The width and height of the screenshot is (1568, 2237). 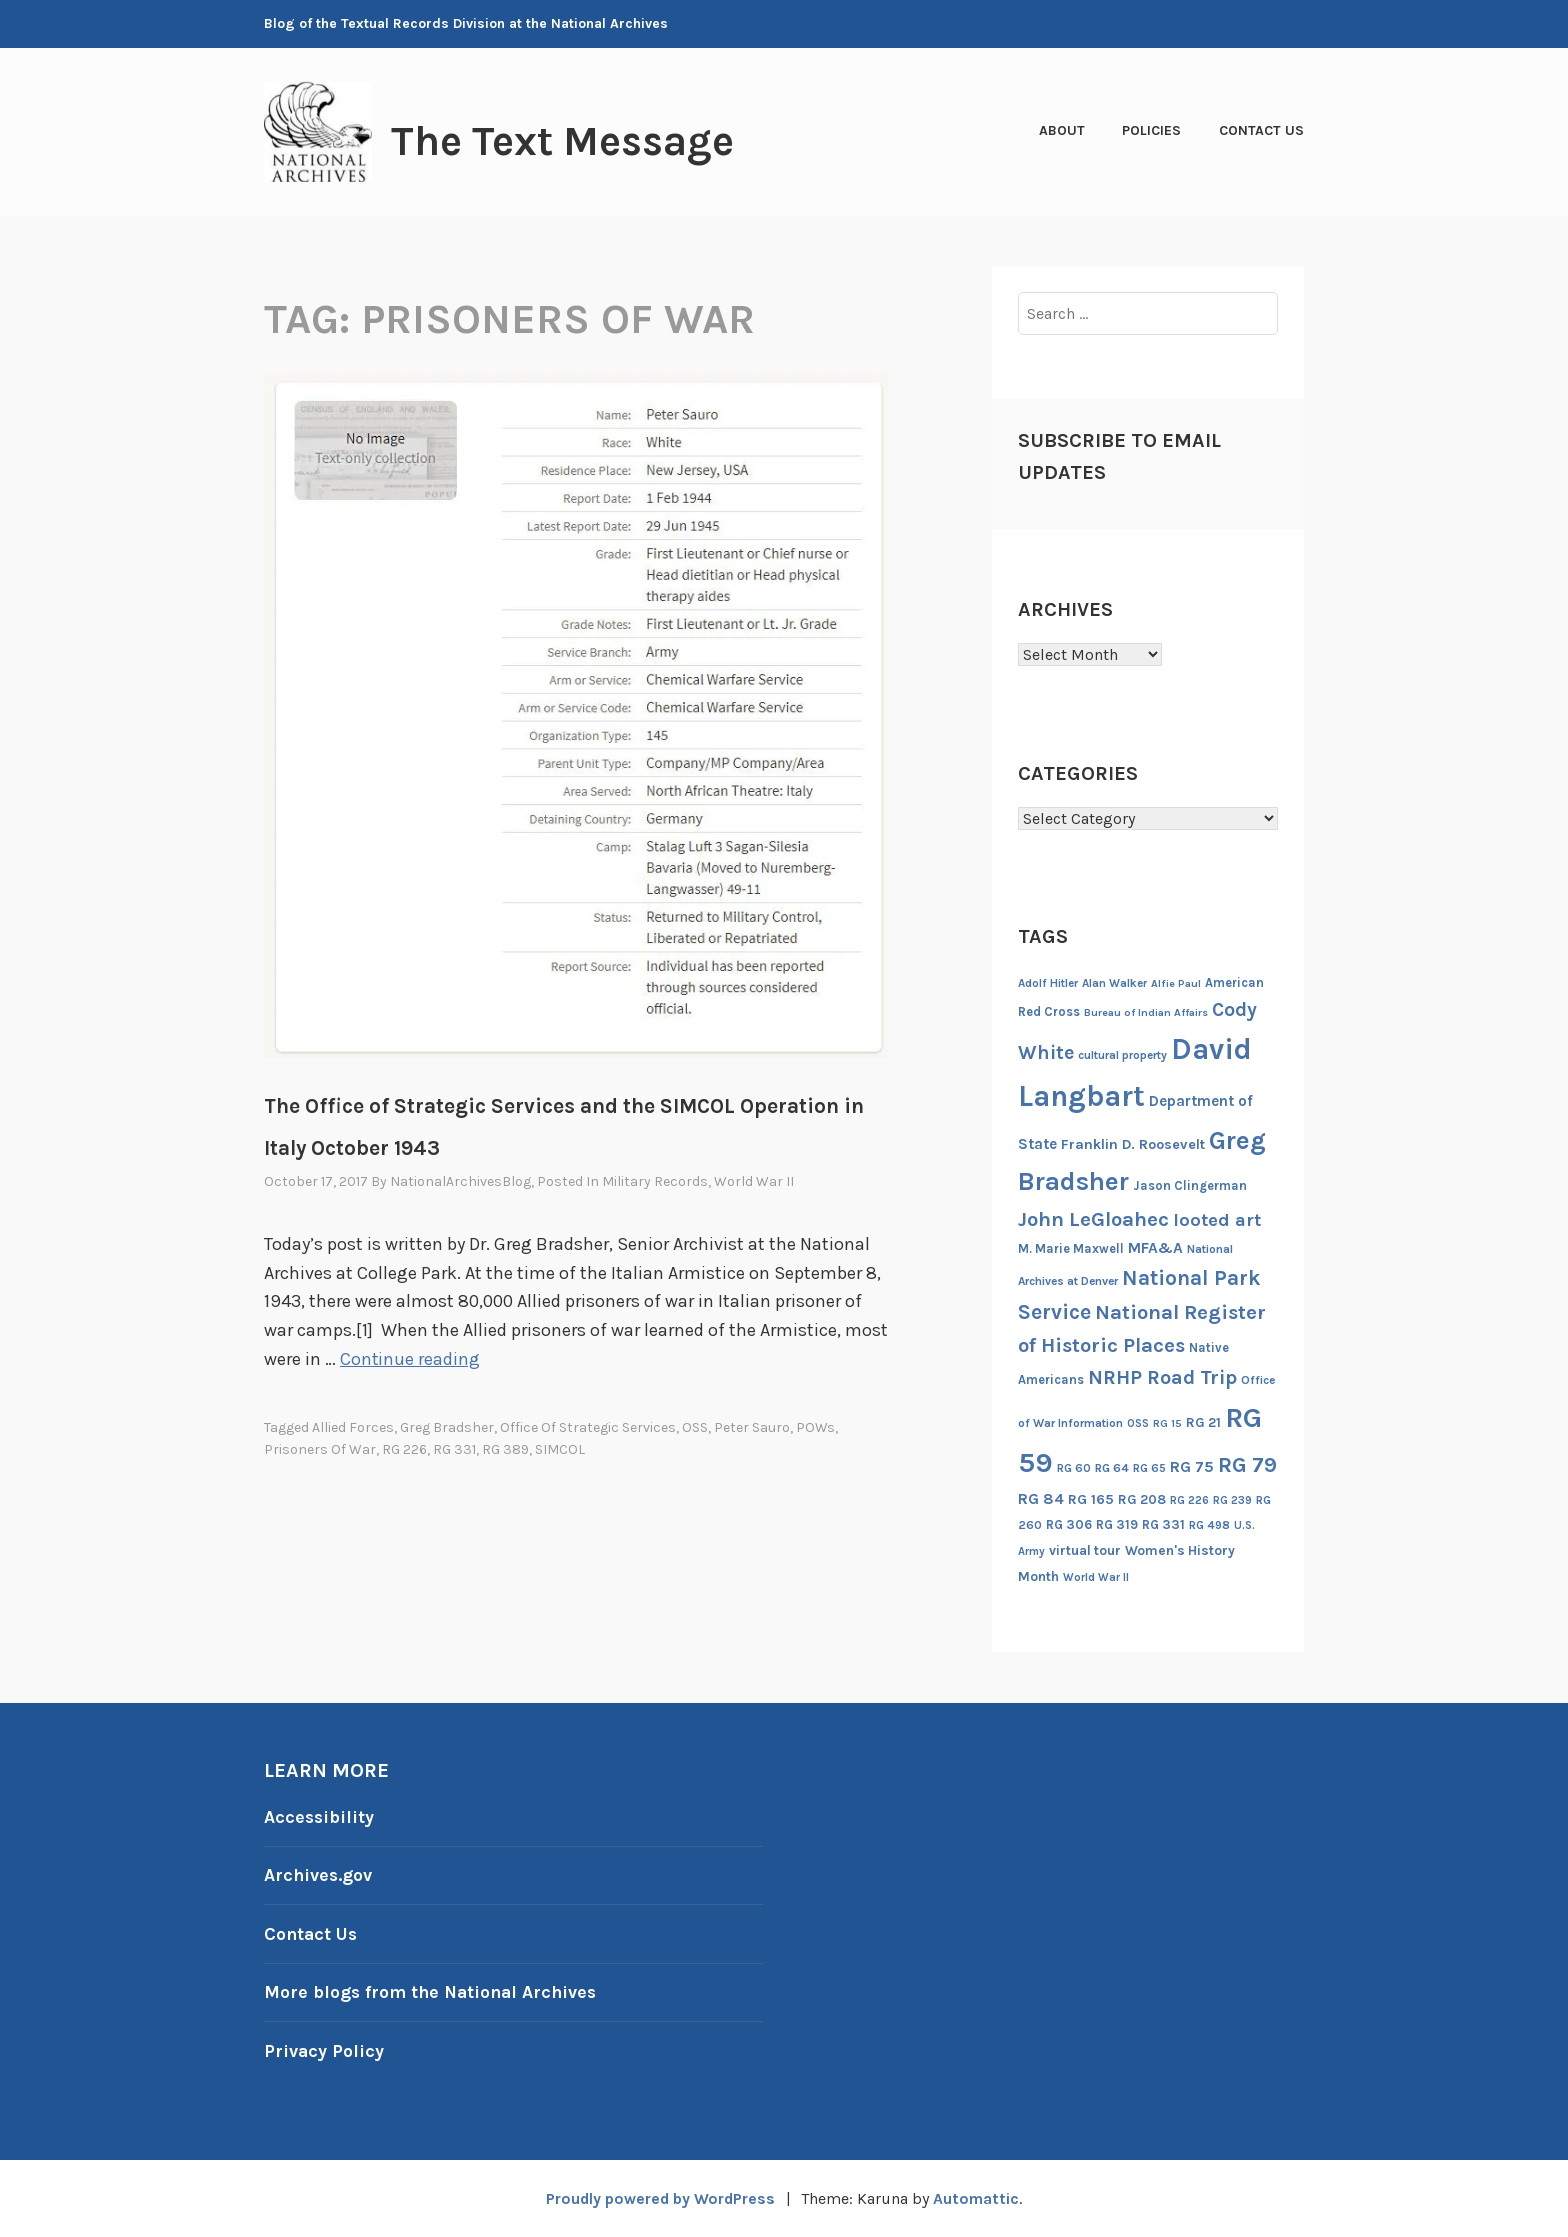 I want to click on POWs, so click(x=815, y=1427).